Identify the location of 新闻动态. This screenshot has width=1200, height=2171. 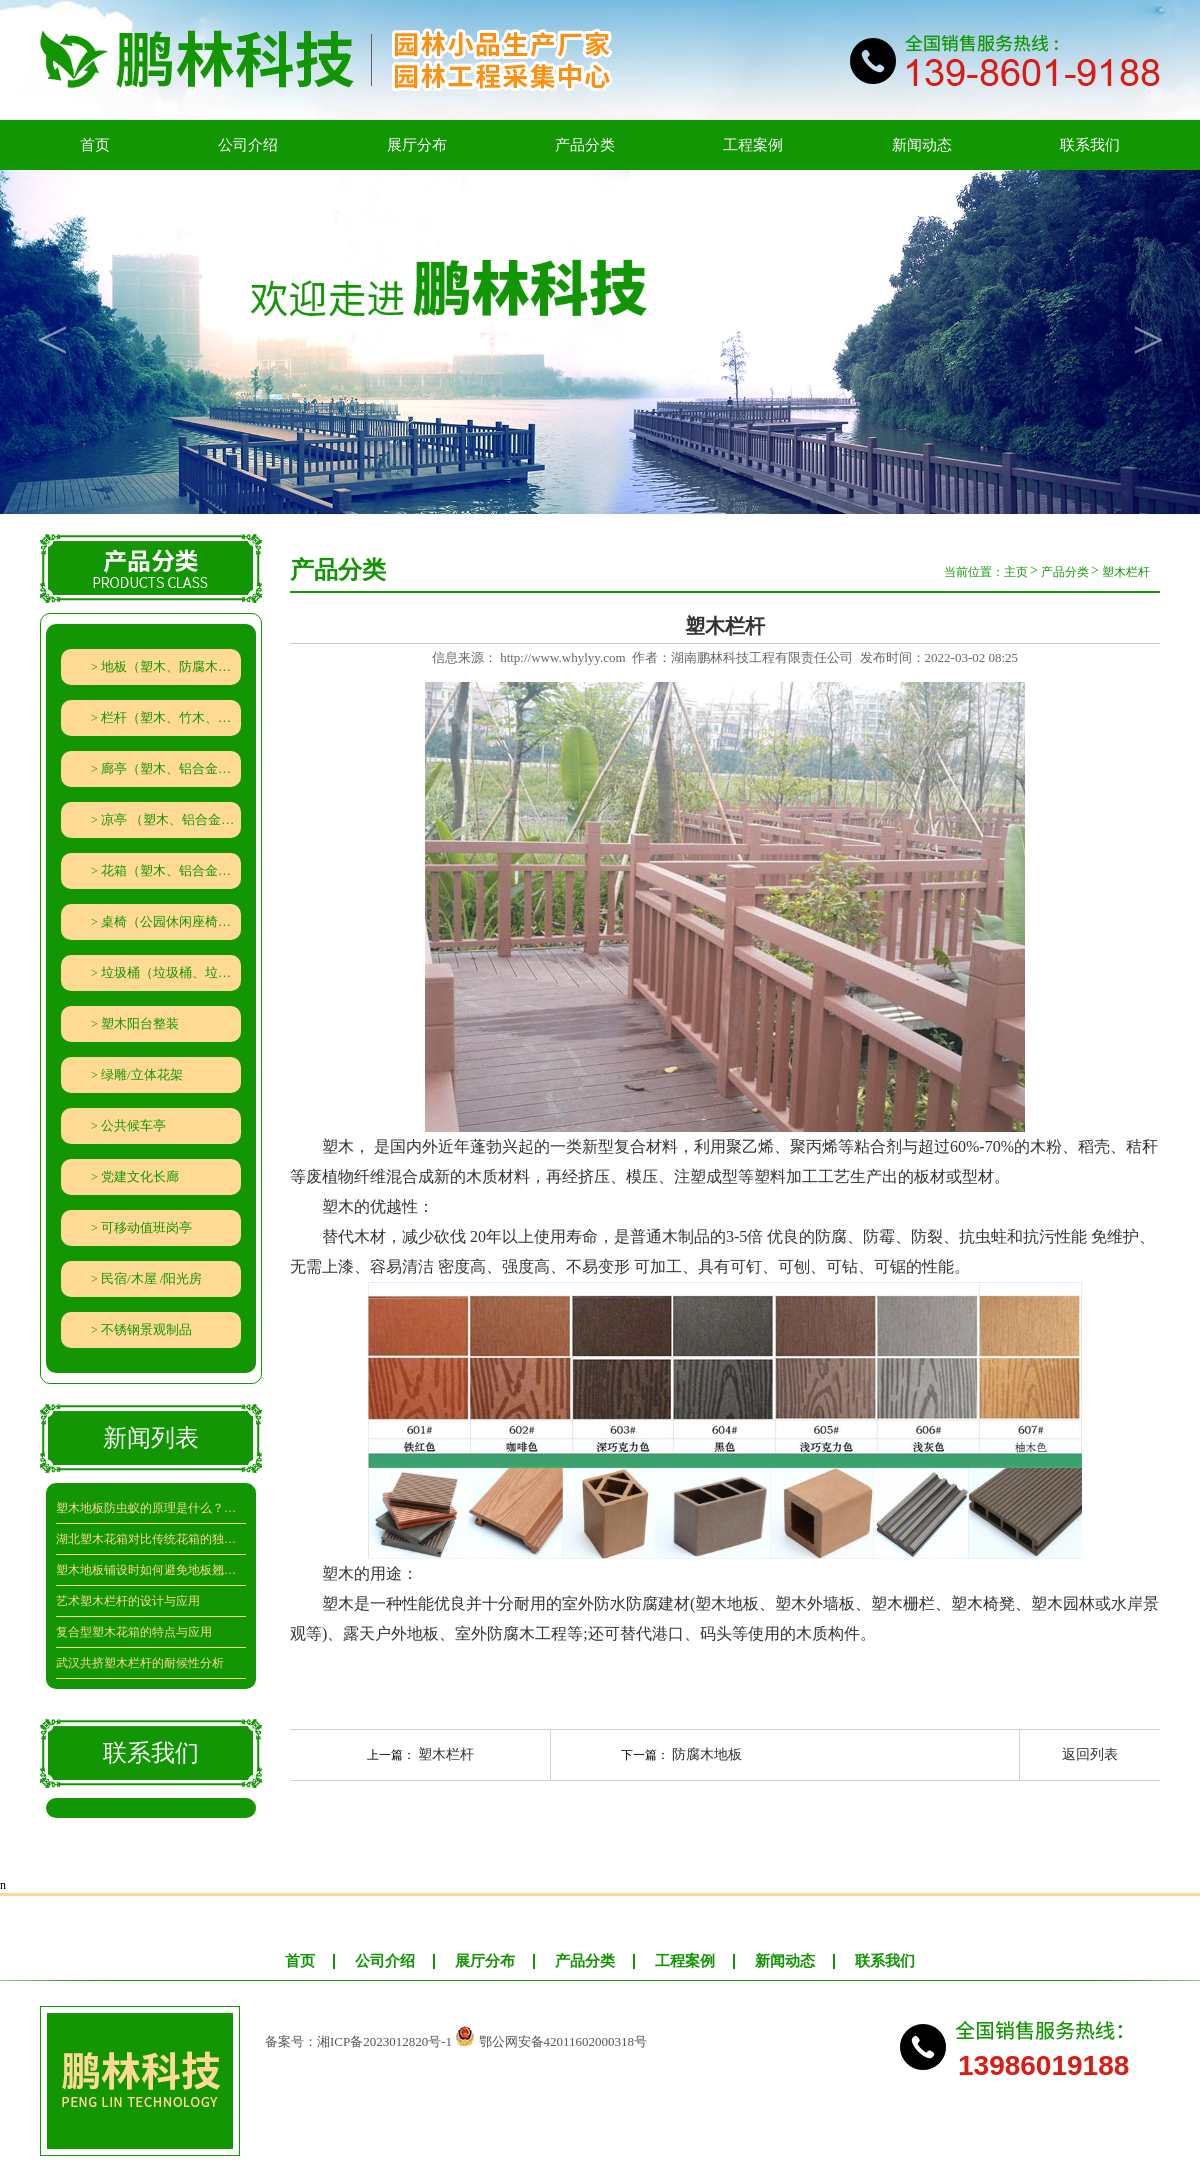
(922, 145).